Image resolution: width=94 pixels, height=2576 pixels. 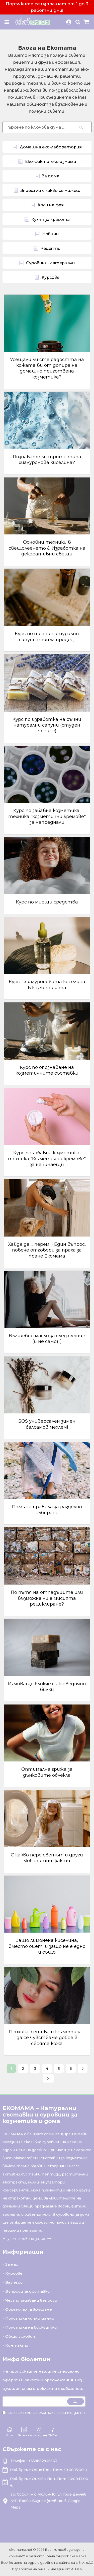 I want to click on Полезни правила за разделно събиране, so click(x=47, y=1509).